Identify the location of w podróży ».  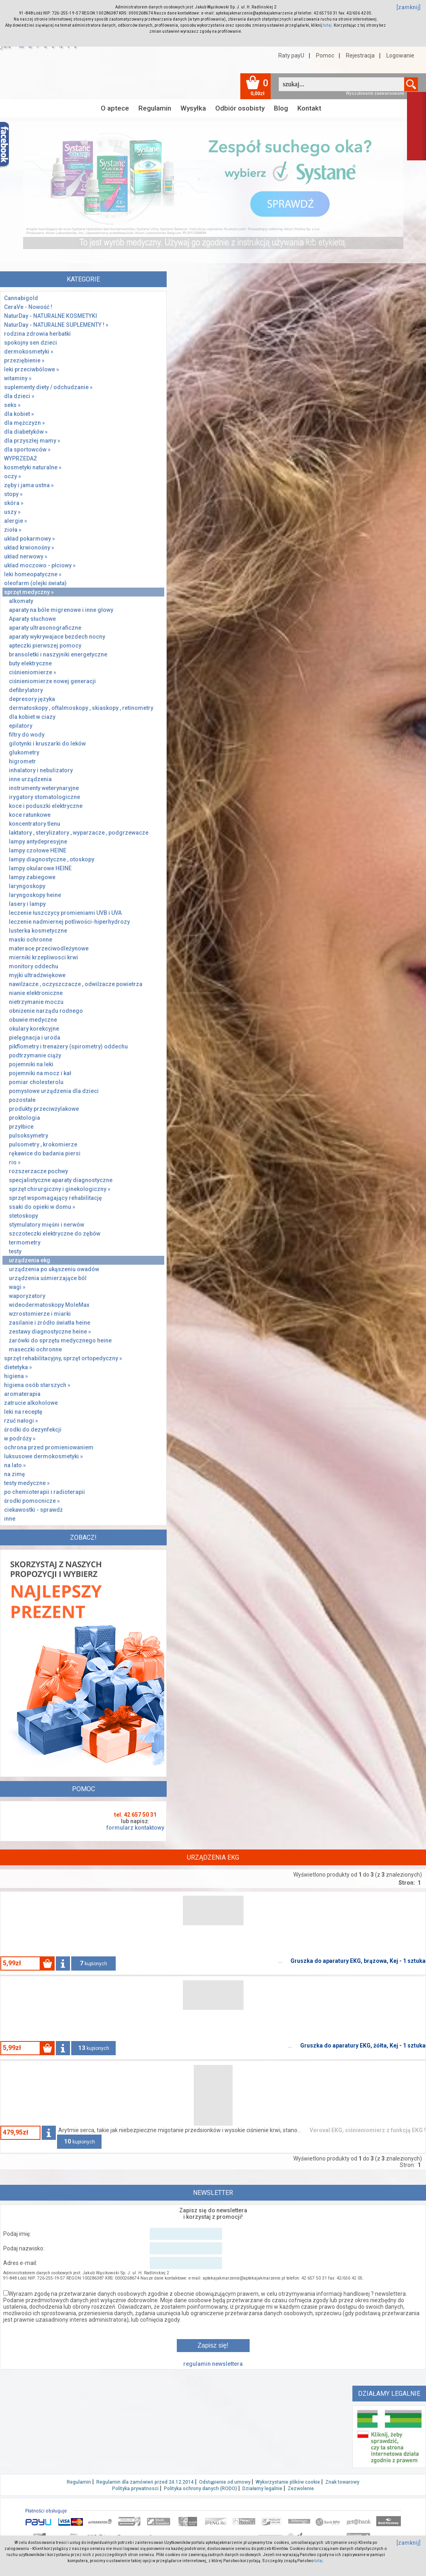
(20, 1438).